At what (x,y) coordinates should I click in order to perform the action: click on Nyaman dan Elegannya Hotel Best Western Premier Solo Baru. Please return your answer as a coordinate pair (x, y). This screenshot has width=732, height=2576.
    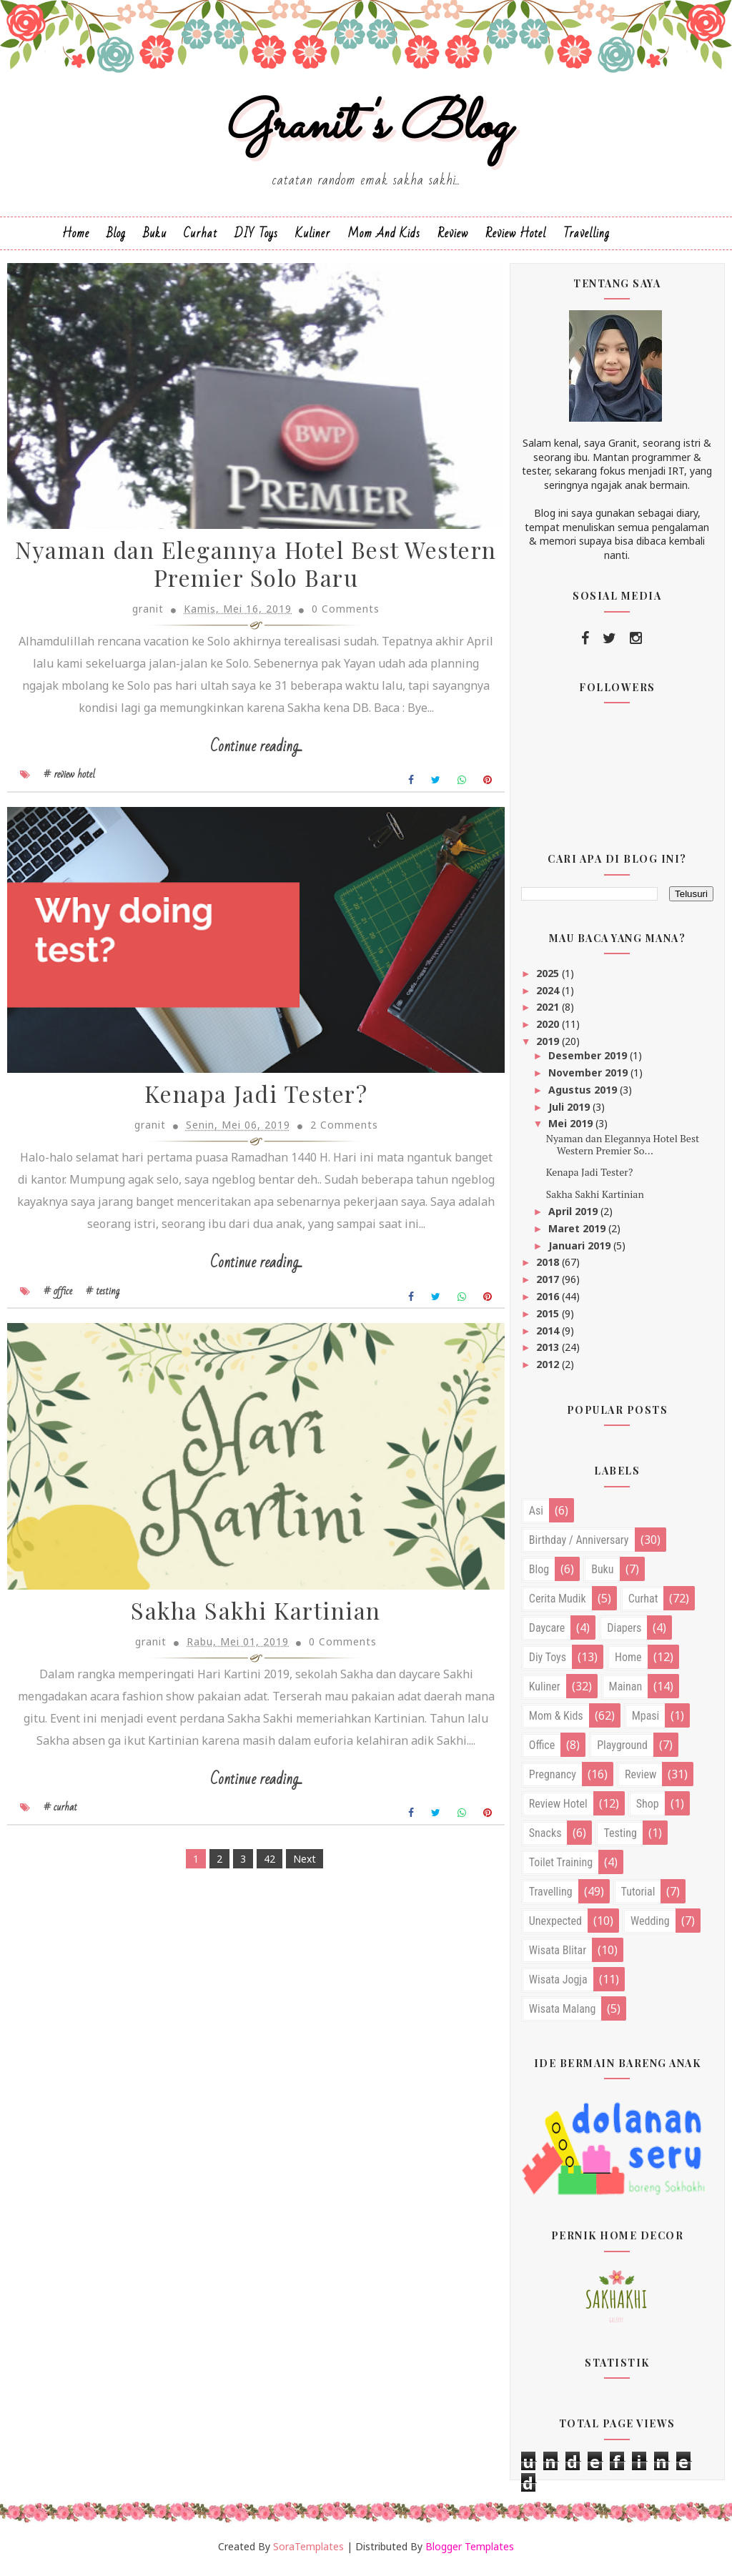
    Looking at the image, I should click on (248, 573).